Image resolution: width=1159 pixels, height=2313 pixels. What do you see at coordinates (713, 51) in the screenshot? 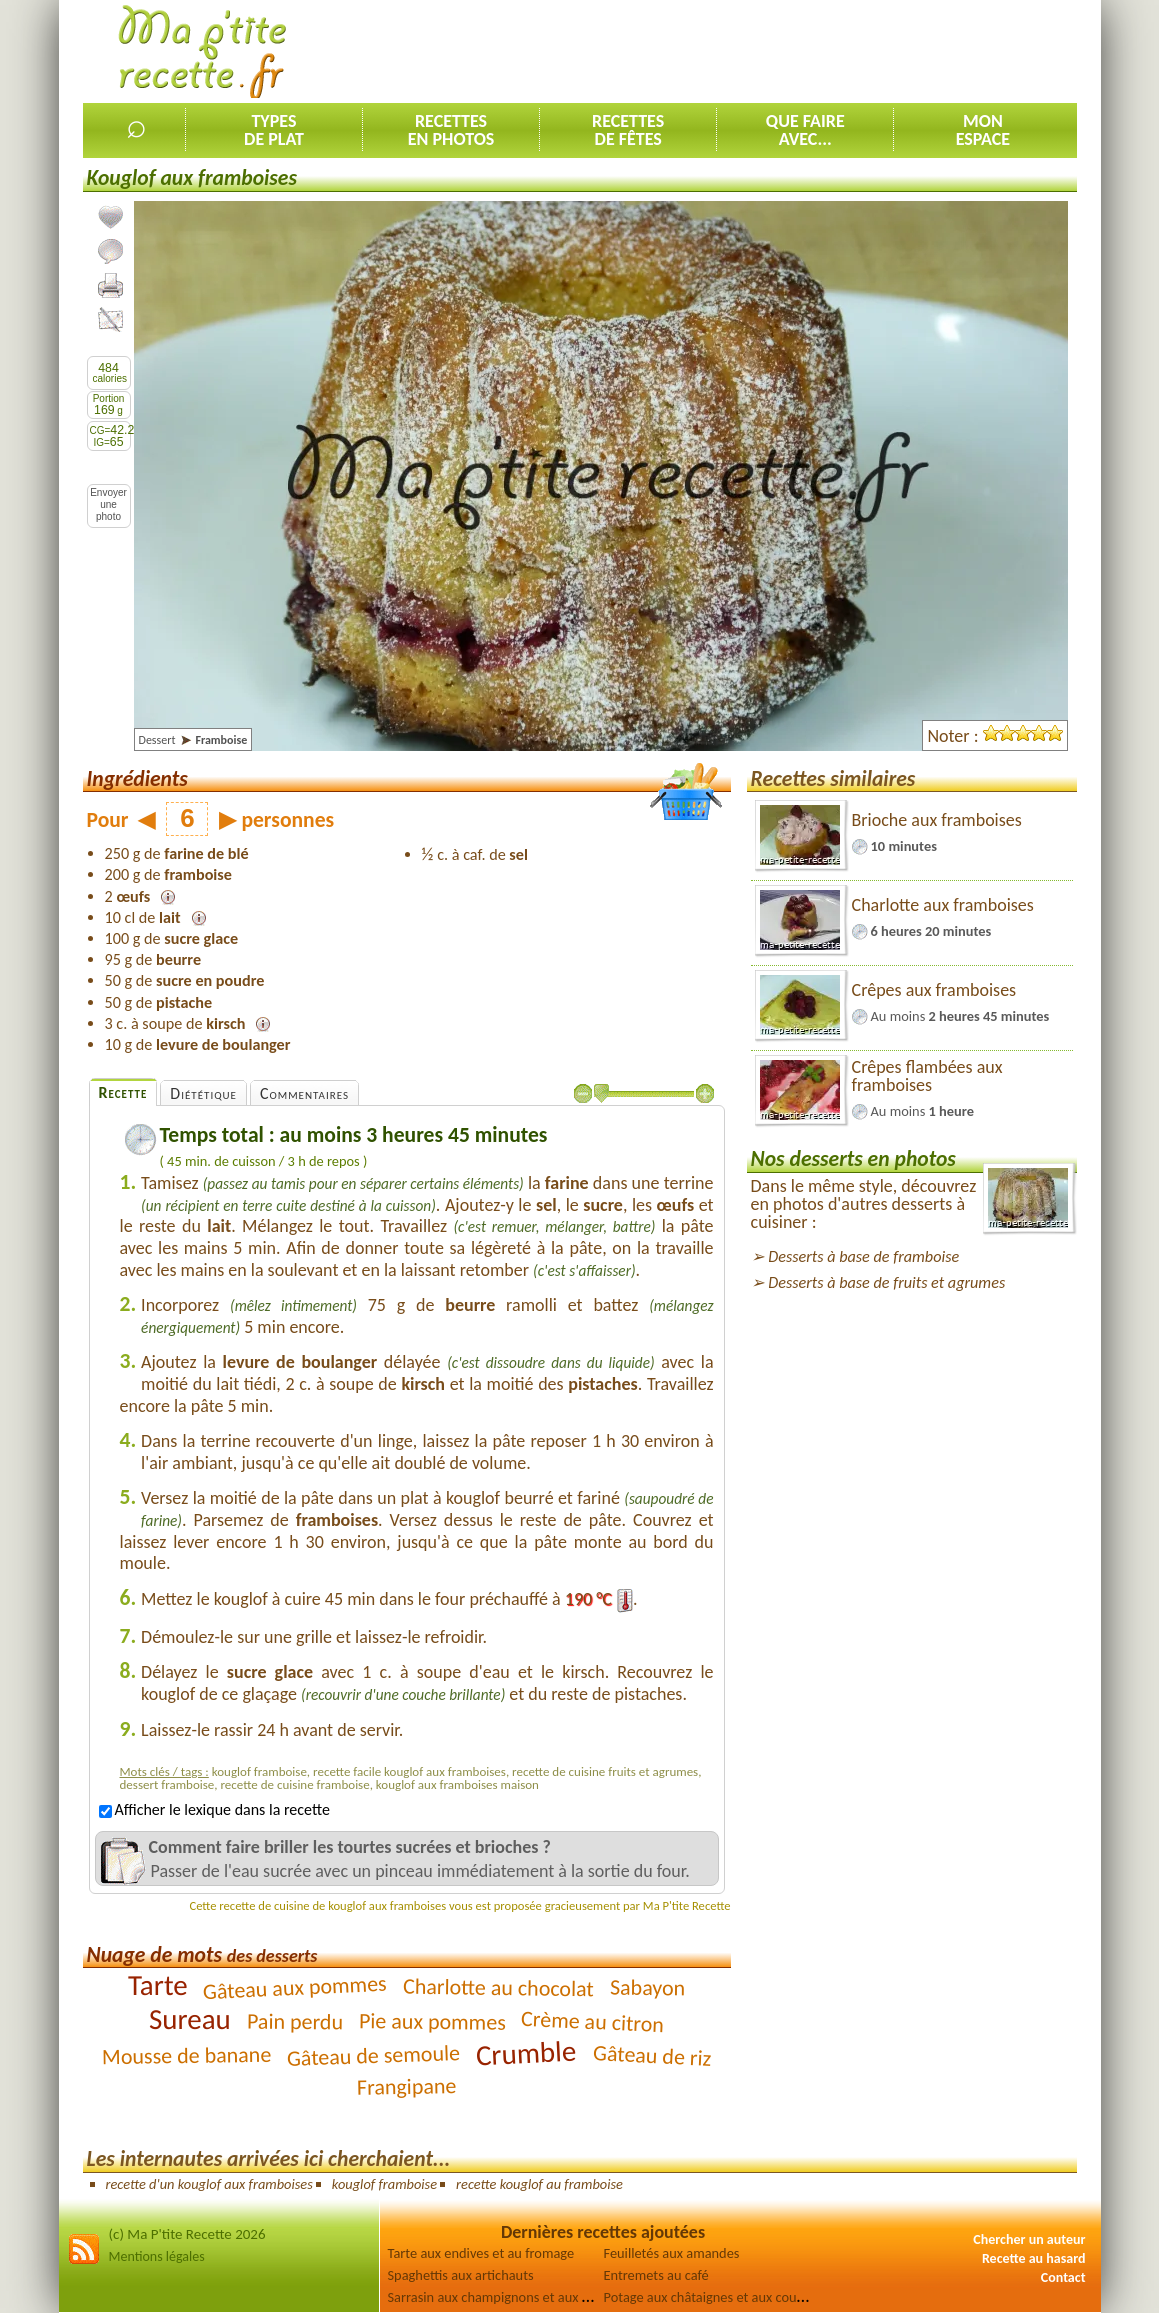
I see `[Advertisement]` at bounding box center [713, 51].